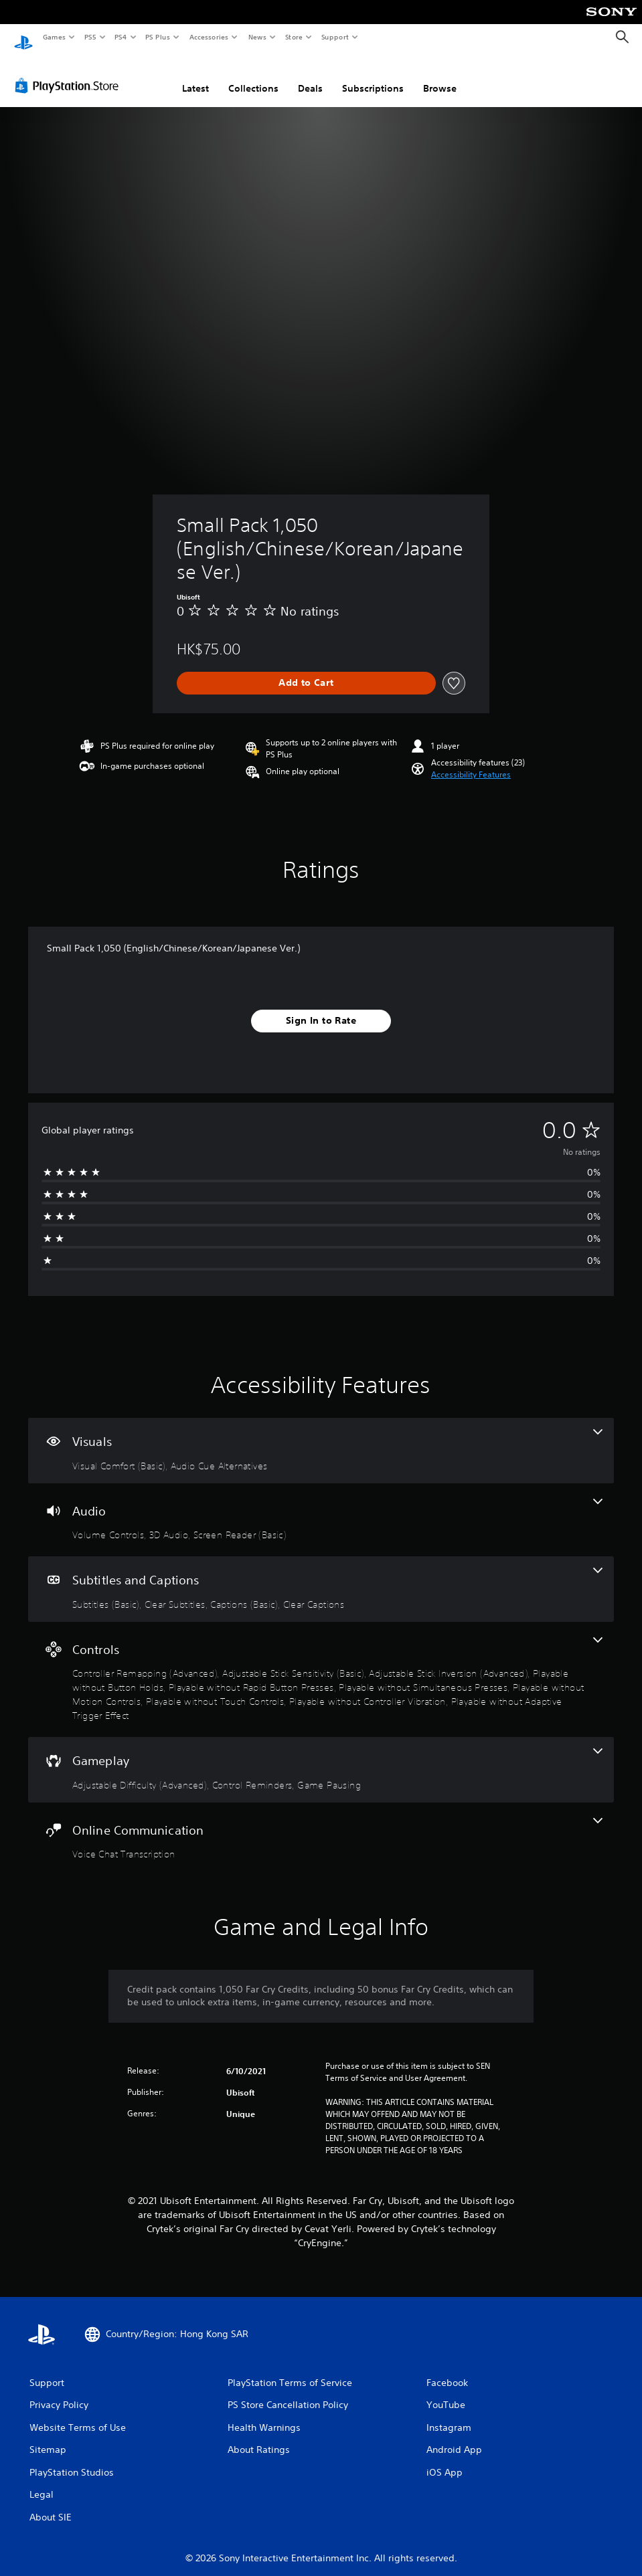 This screenshot has width=642, height=2576. I want to click on [Gameplay, 3 features], so click(321, 1757).